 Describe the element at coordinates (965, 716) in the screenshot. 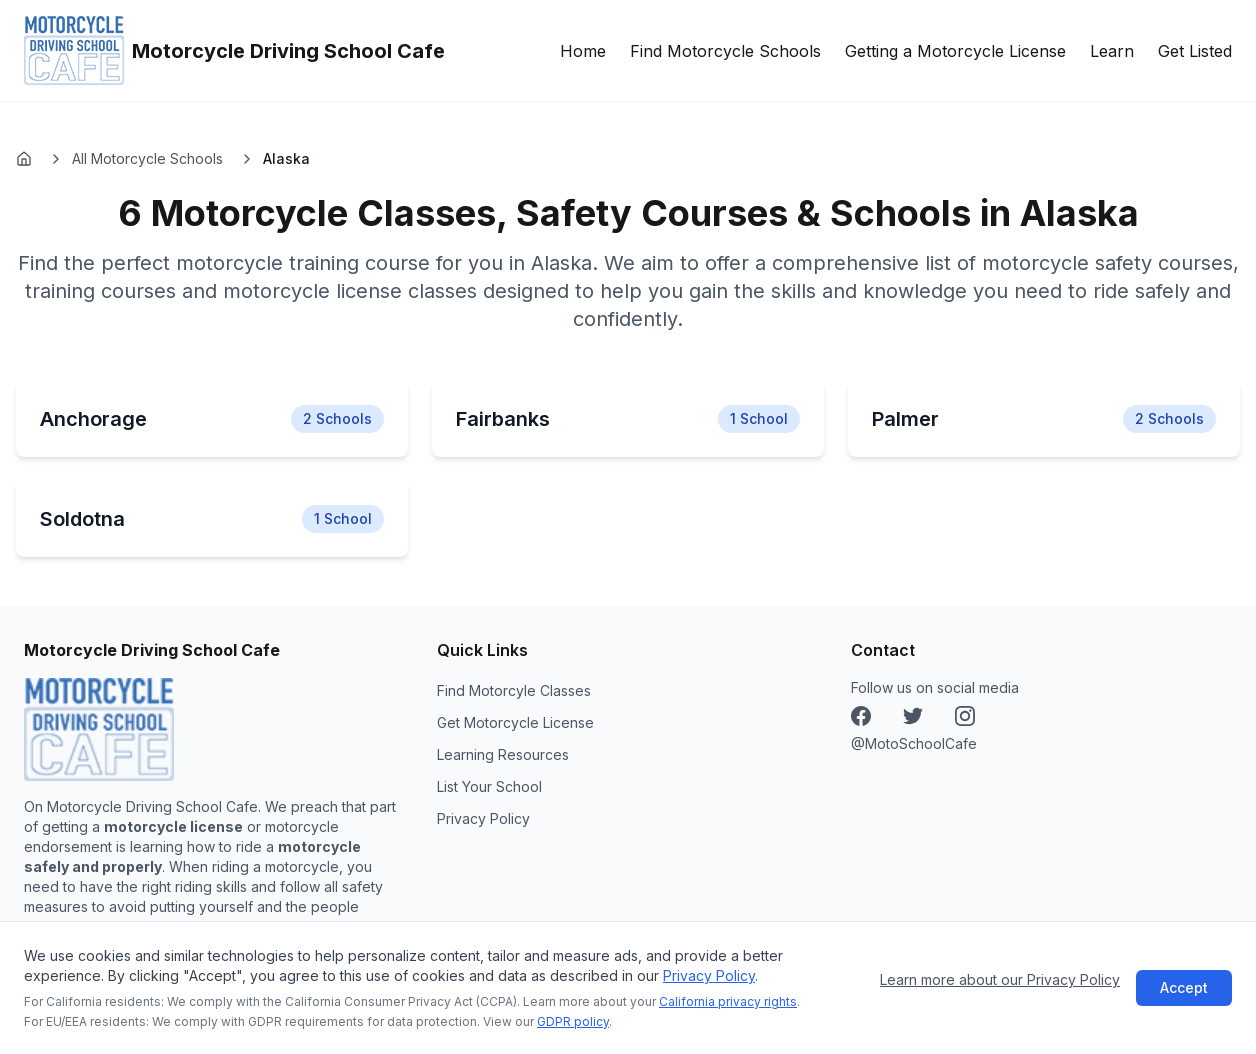

I see `[X (Twitter)]` at that location.